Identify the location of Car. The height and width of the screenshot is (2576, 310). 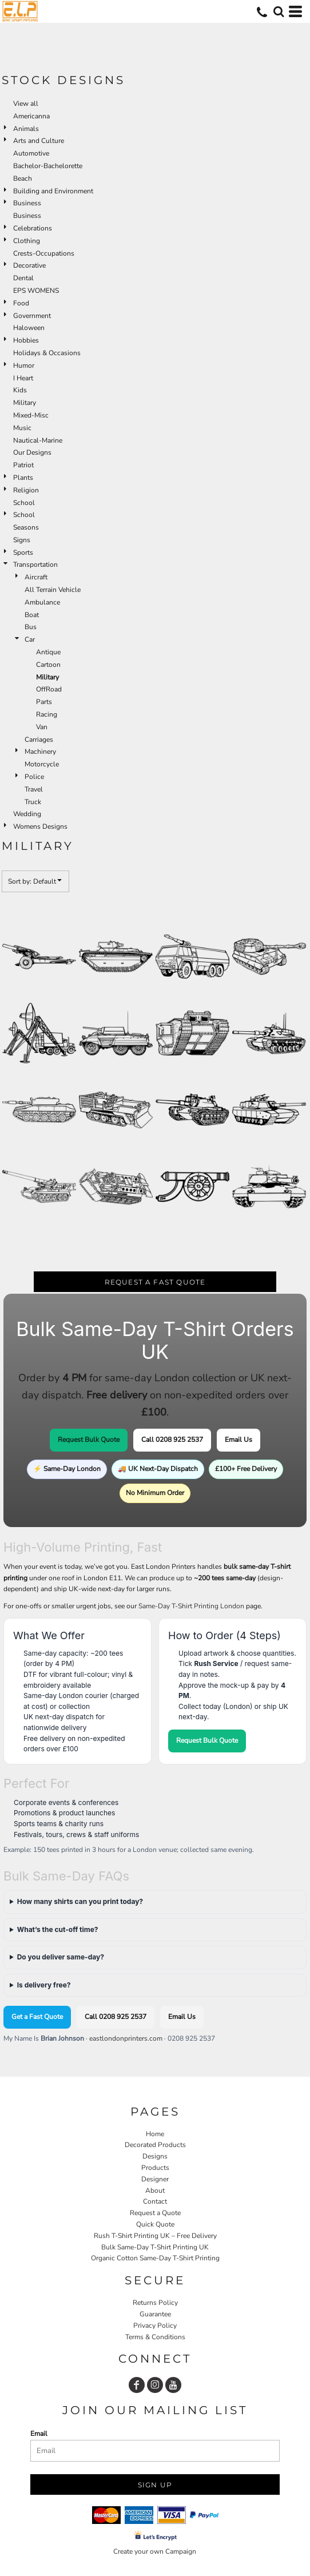
(30, 639).